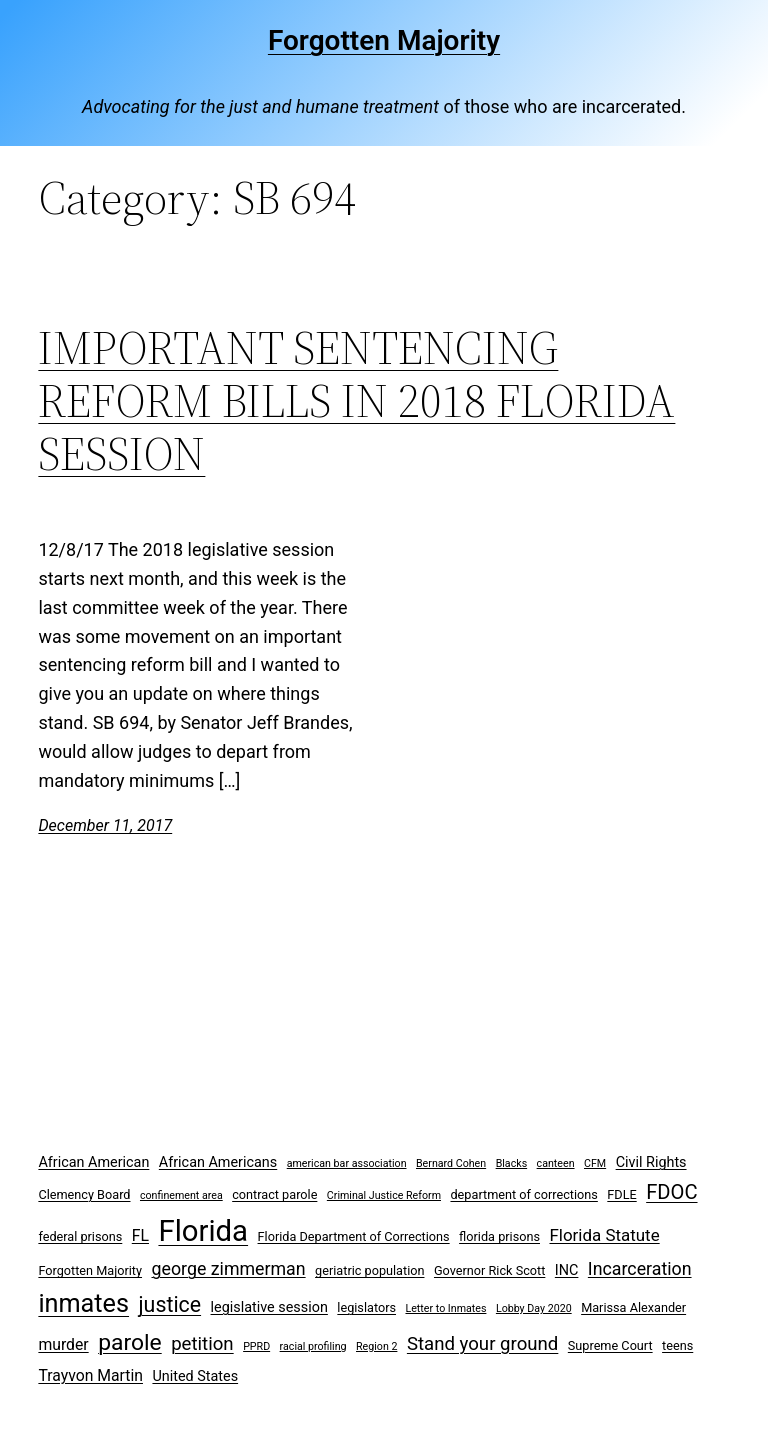  I want to click on confinement area [confinement area (2 items)], so click(181, 1195).